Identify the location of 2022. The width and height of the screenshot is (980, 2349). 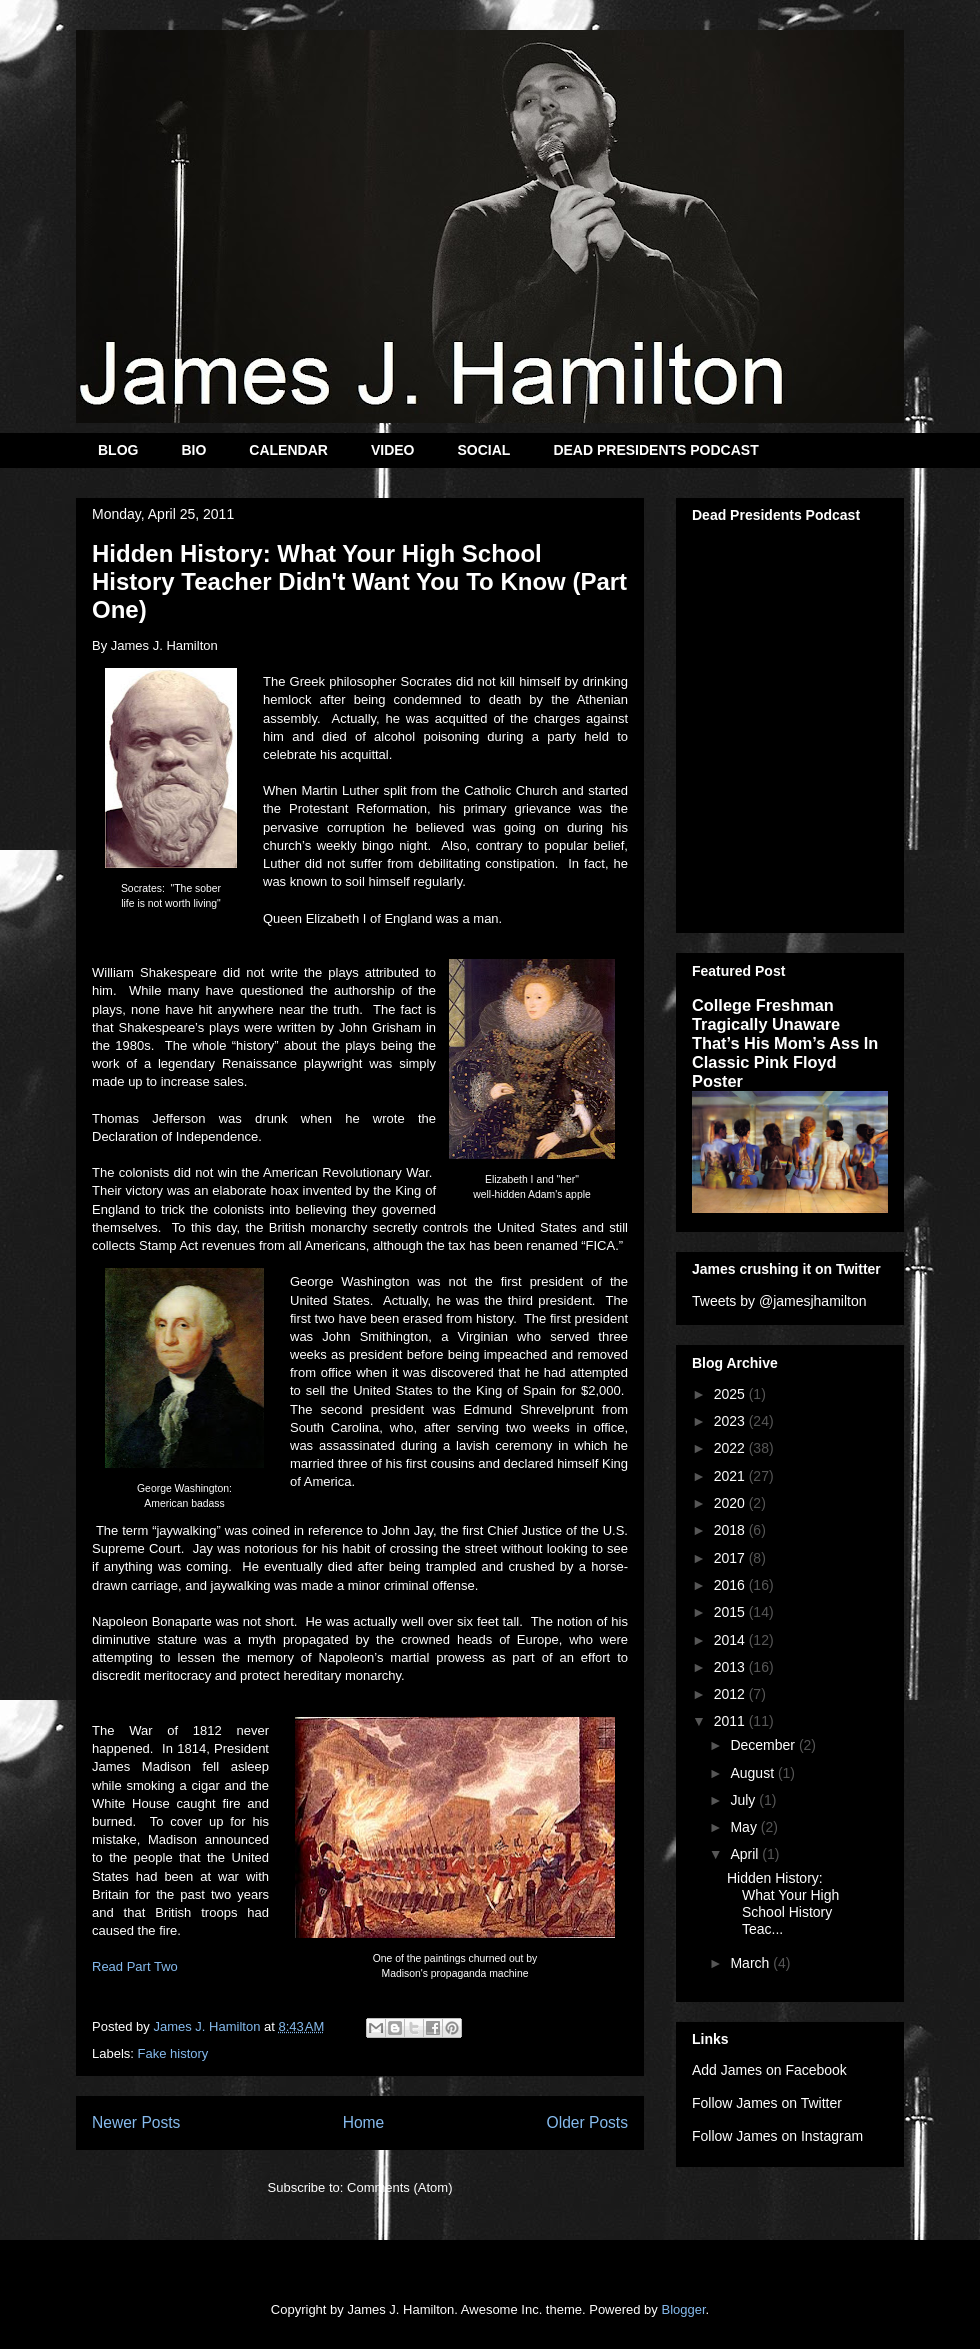
(731, 1448).